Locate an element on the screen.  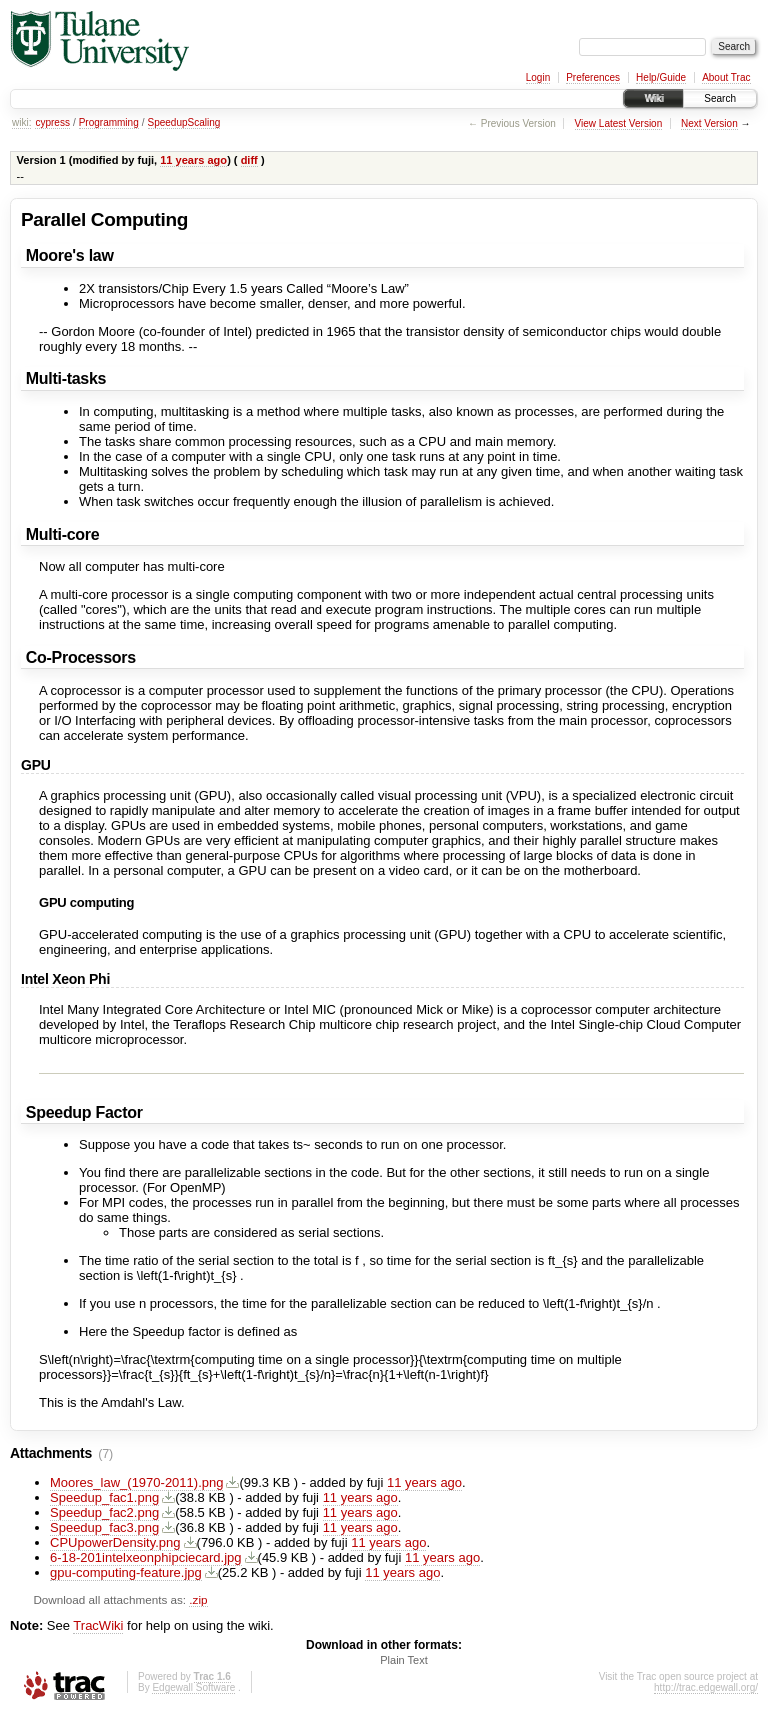
.zip is located at coordinates (198, 1599).